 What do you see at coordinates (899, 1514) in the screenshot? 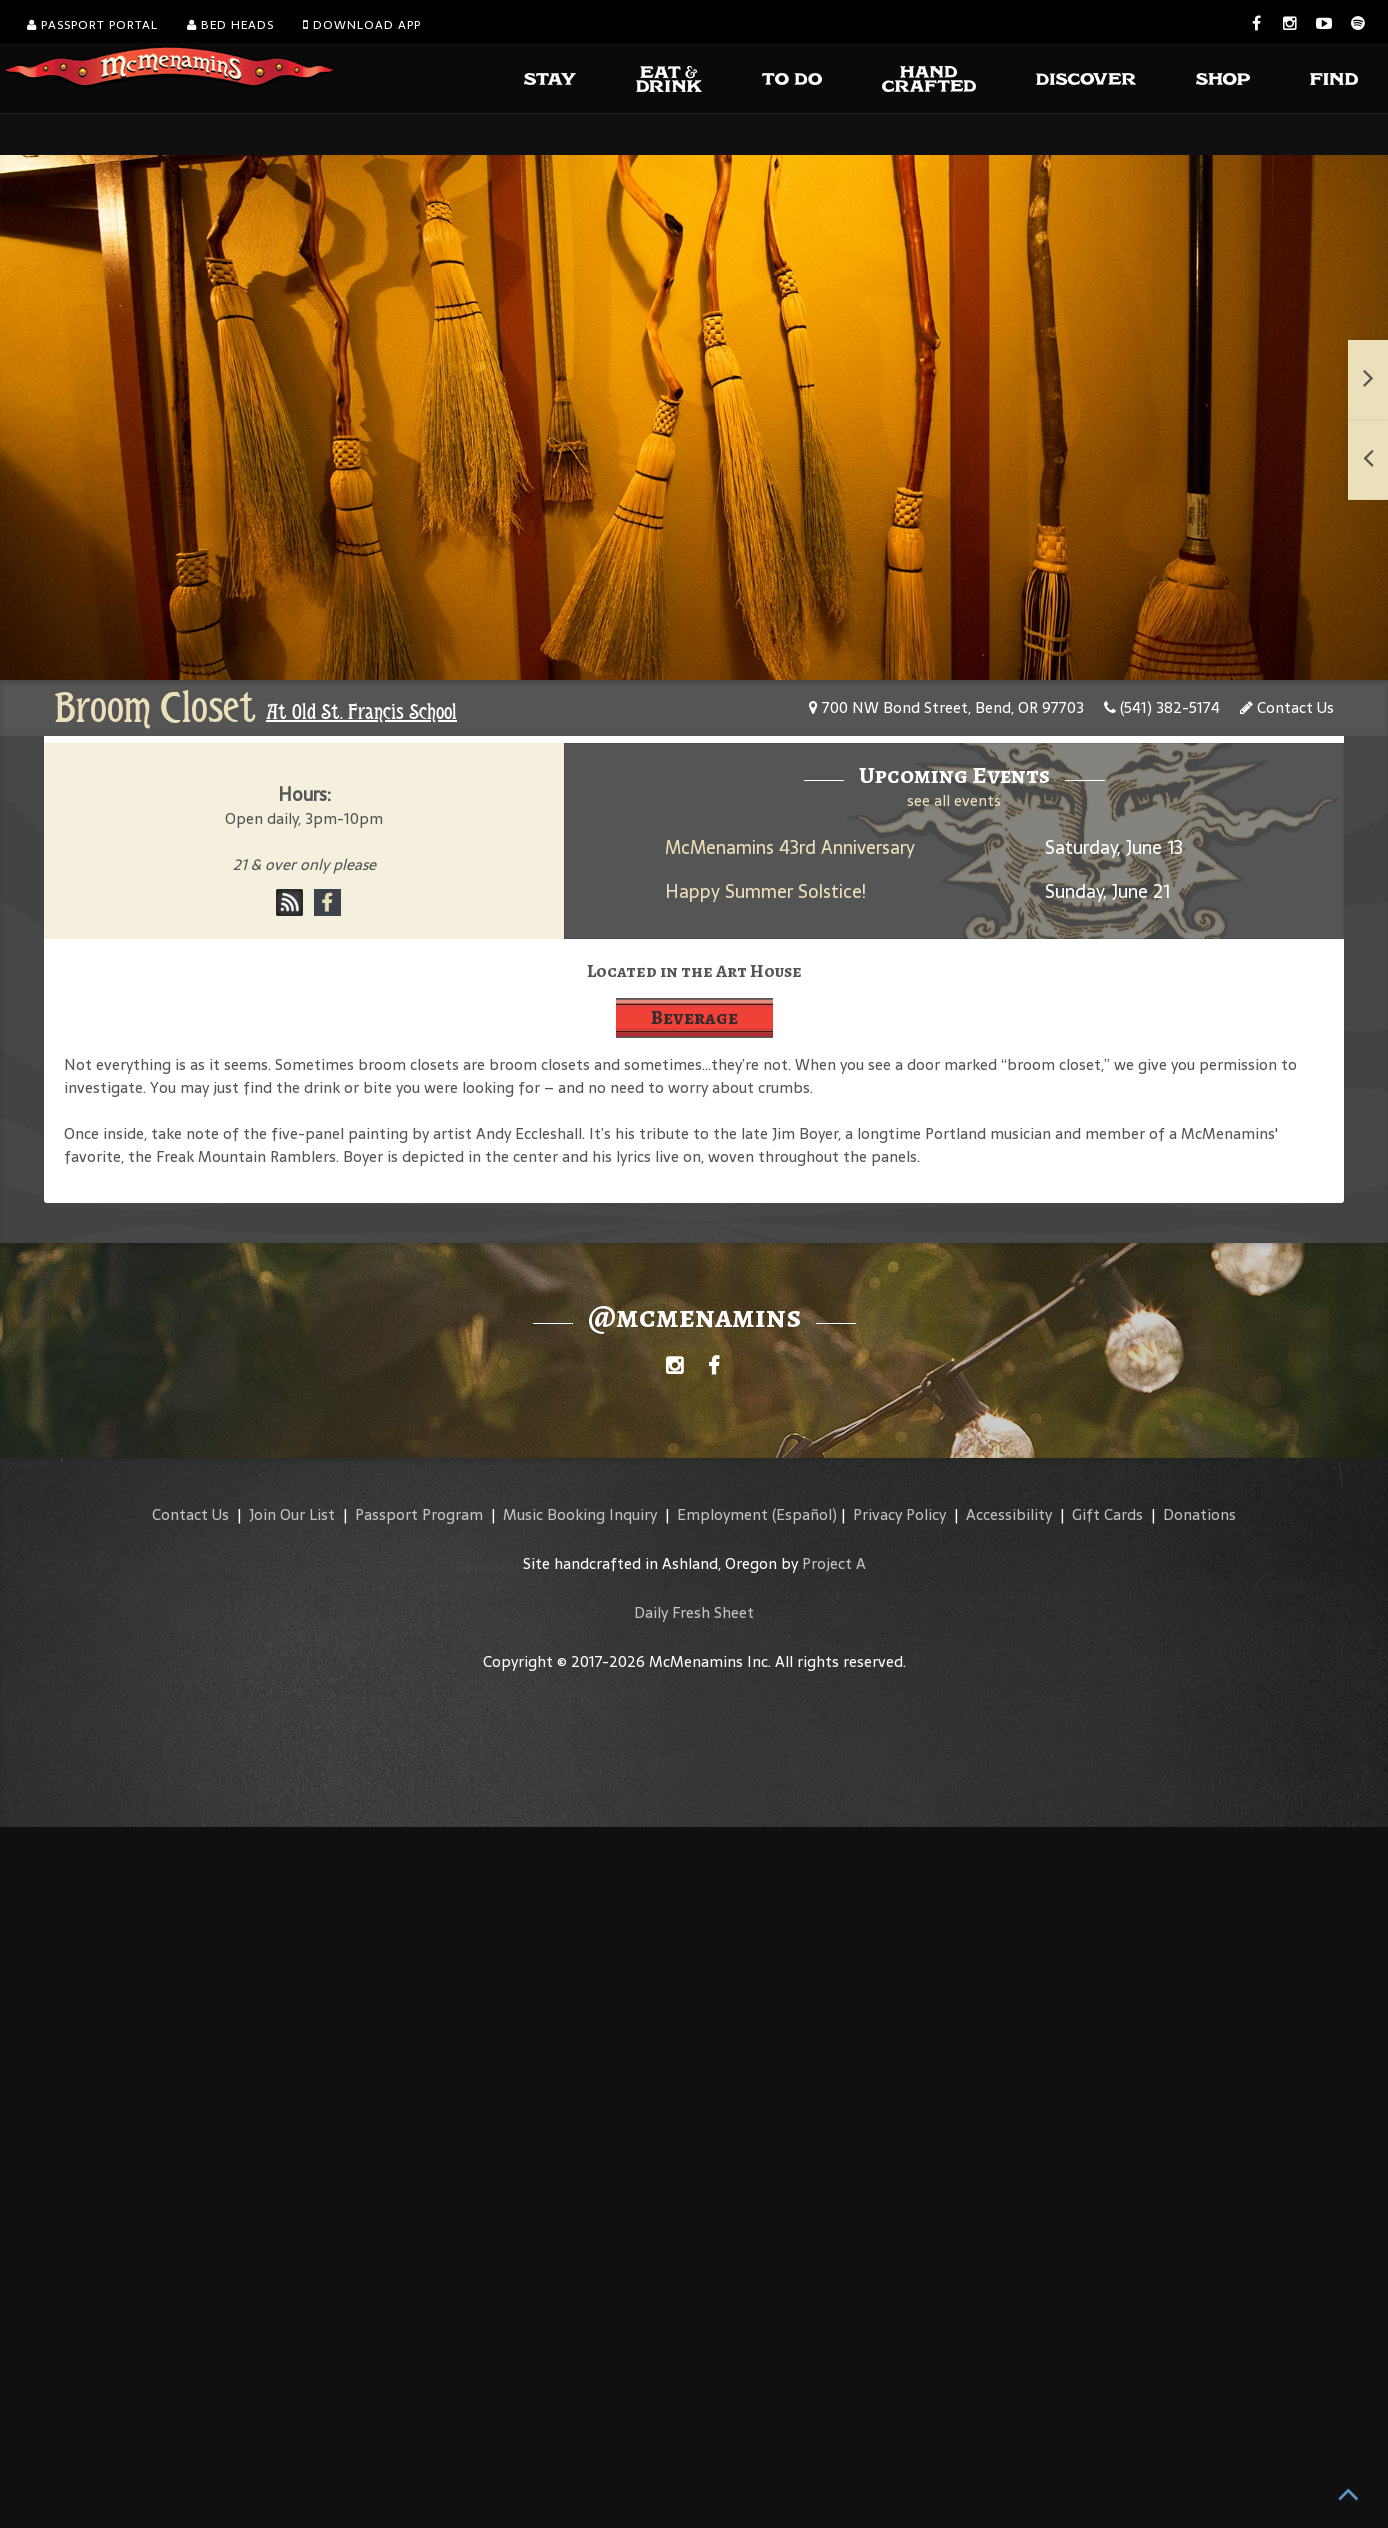
I see `Privacy Policy` at bounding box center [899, 1514].